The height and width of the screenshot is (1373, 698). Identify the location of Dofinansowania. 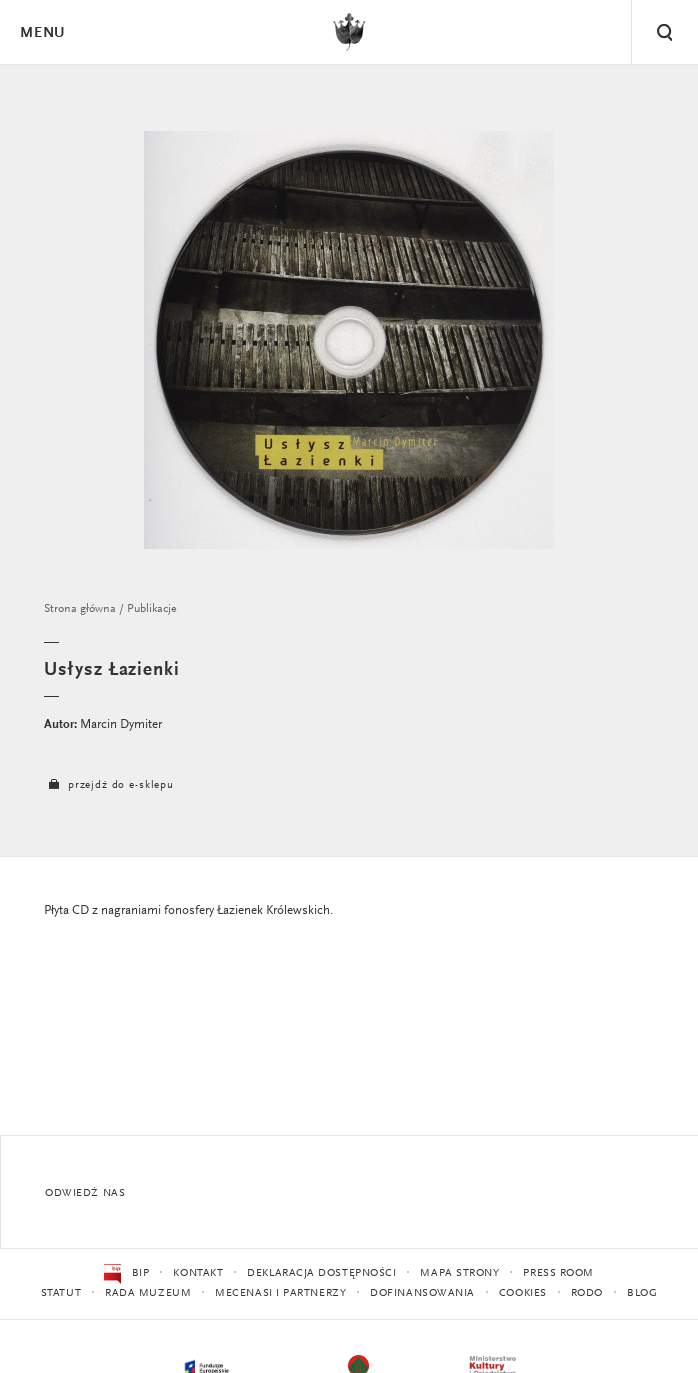
(422, 1293).